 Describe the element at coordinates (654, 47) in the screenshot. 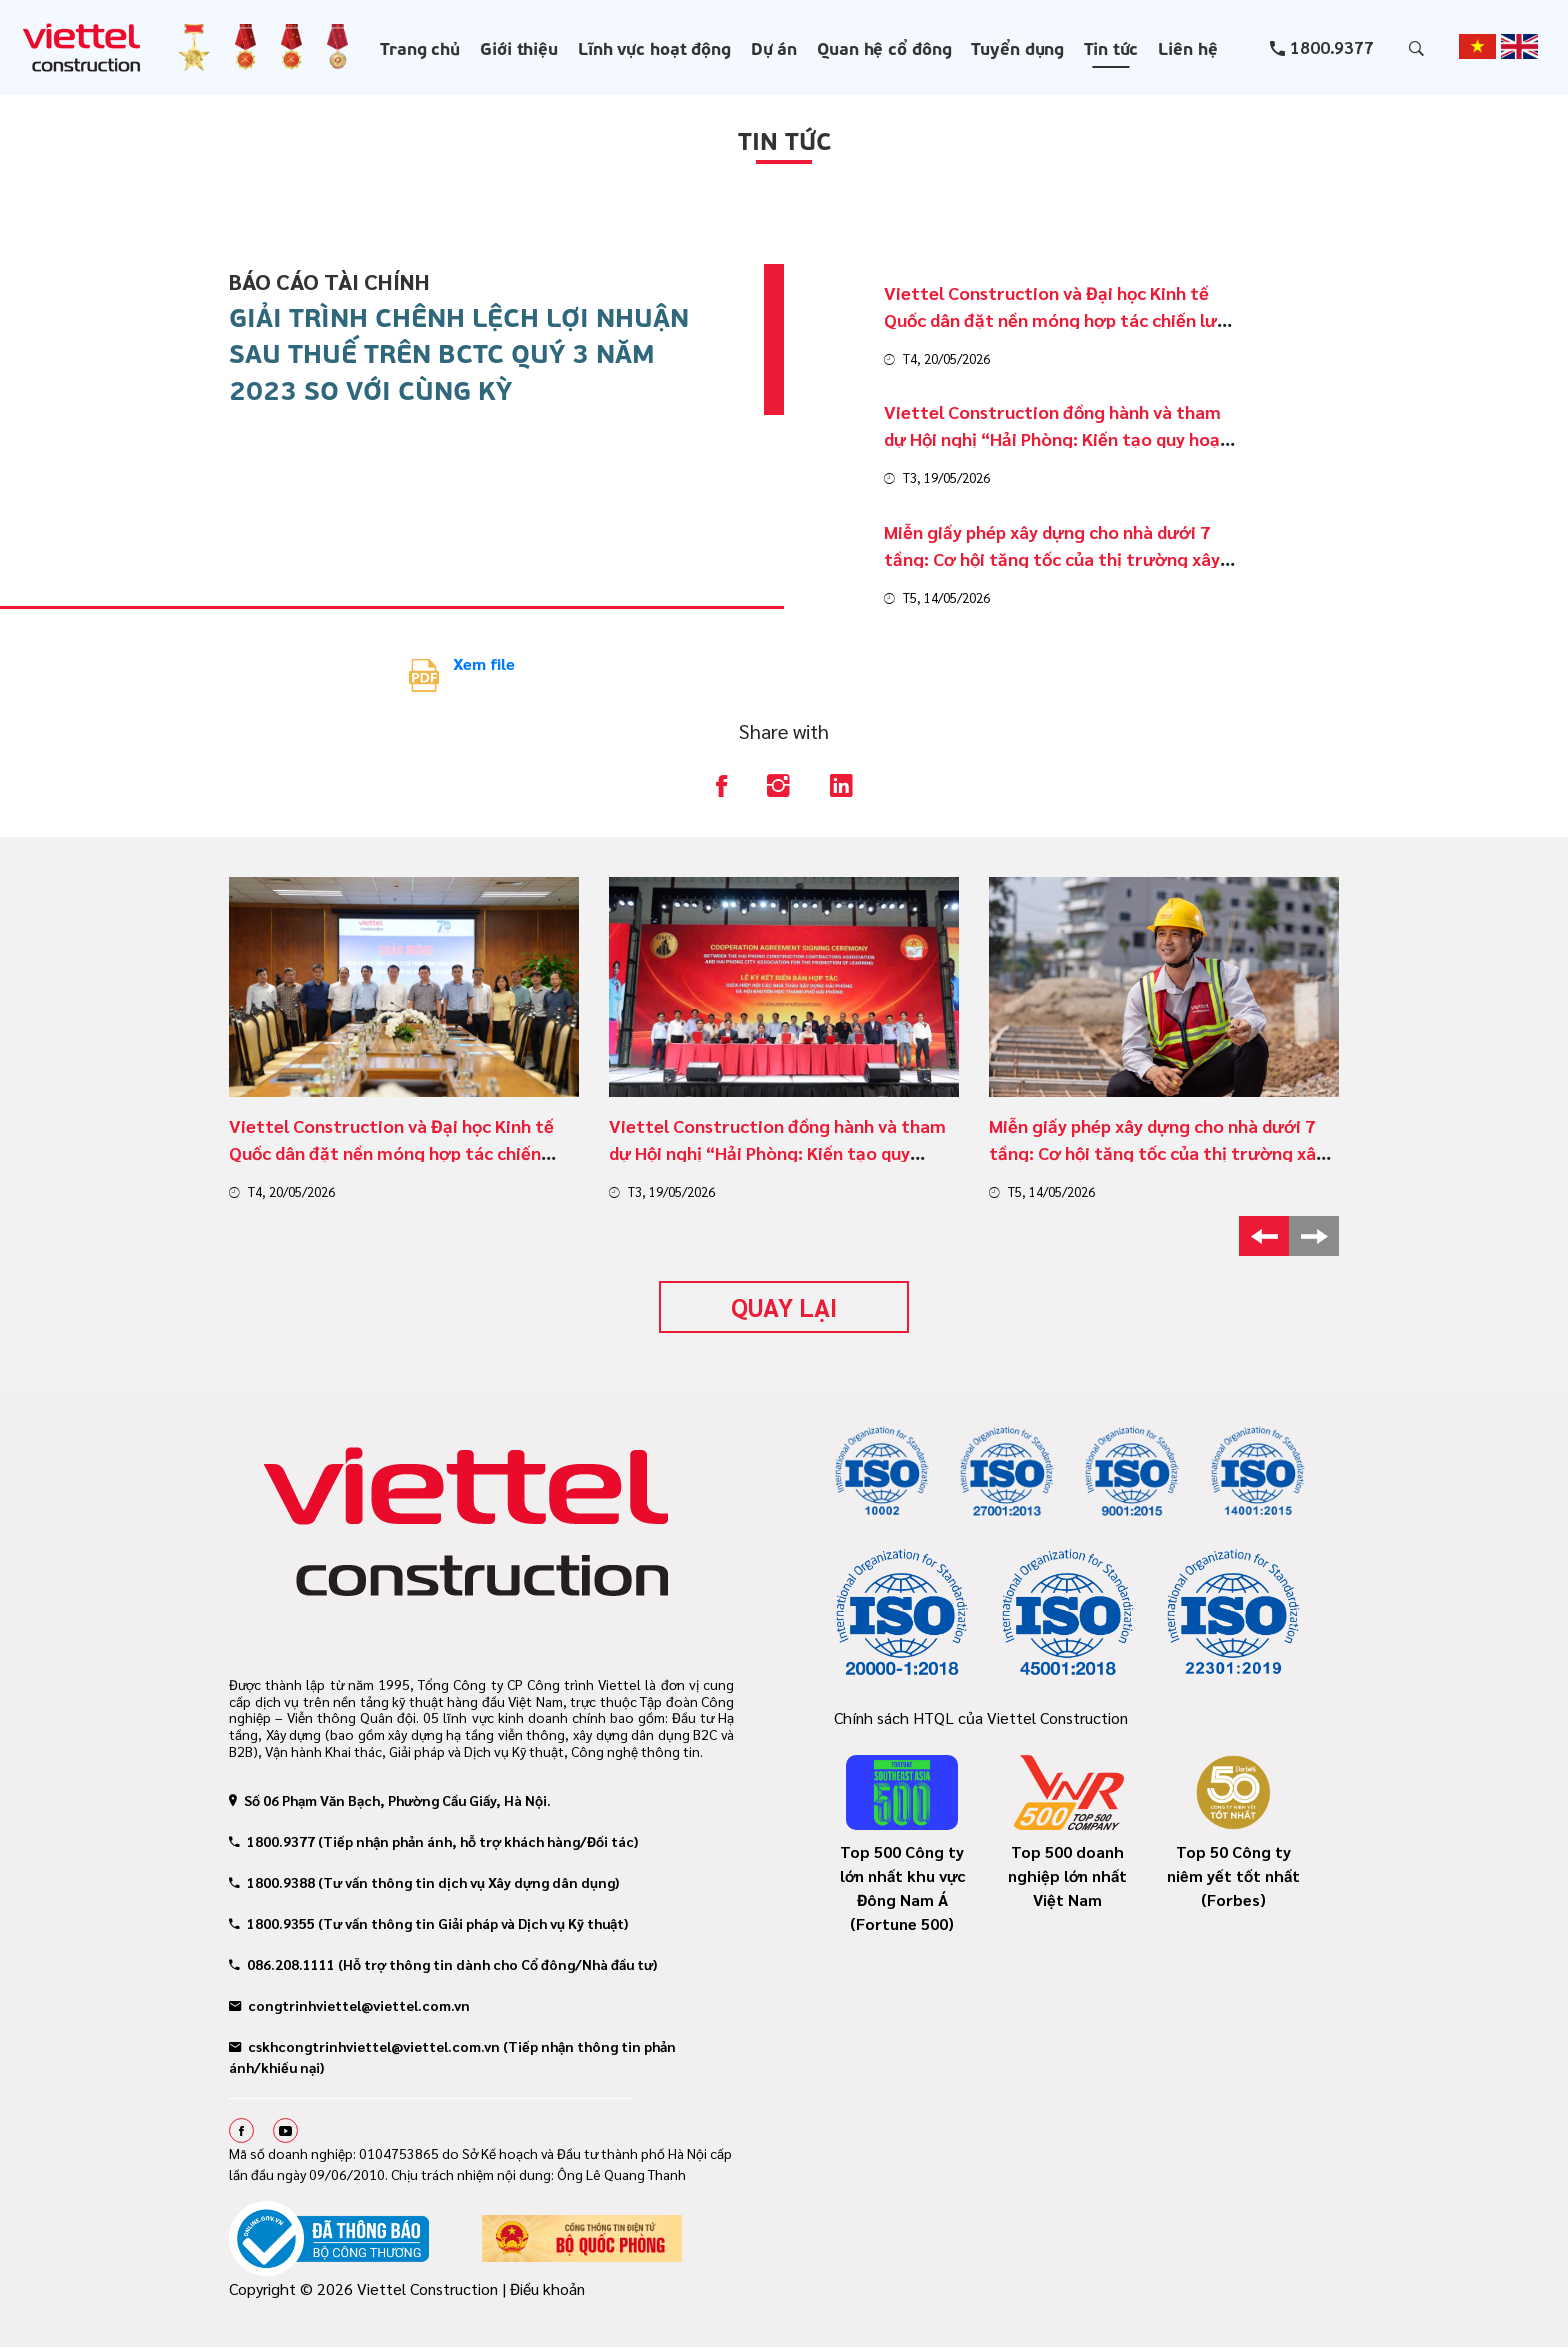

I see `Lĩnh vực hoạt động` at that location.